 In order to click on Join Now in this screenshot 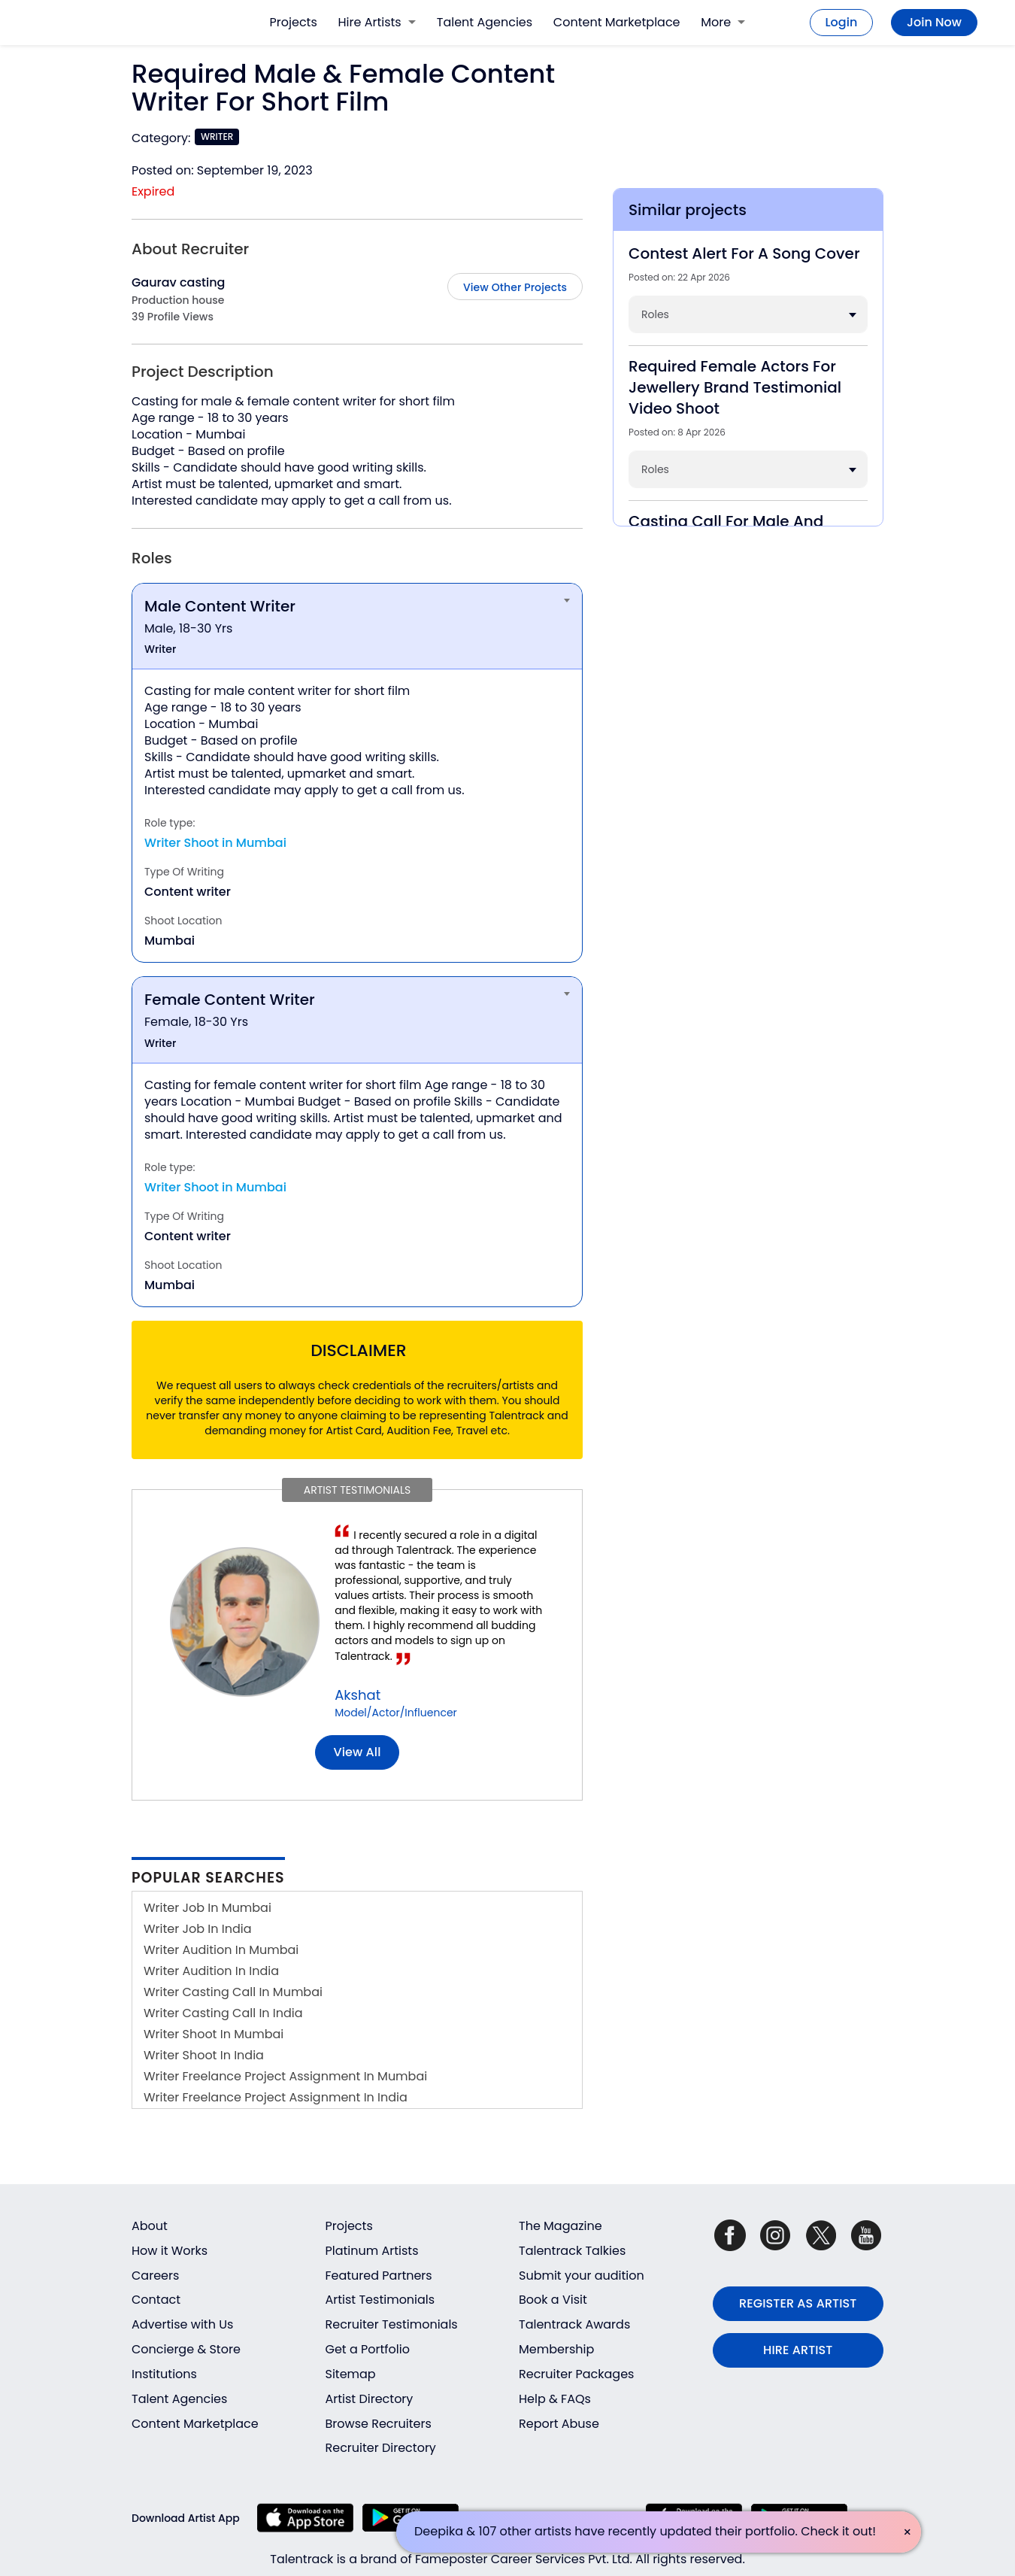, I will do `click(934, 22)`.